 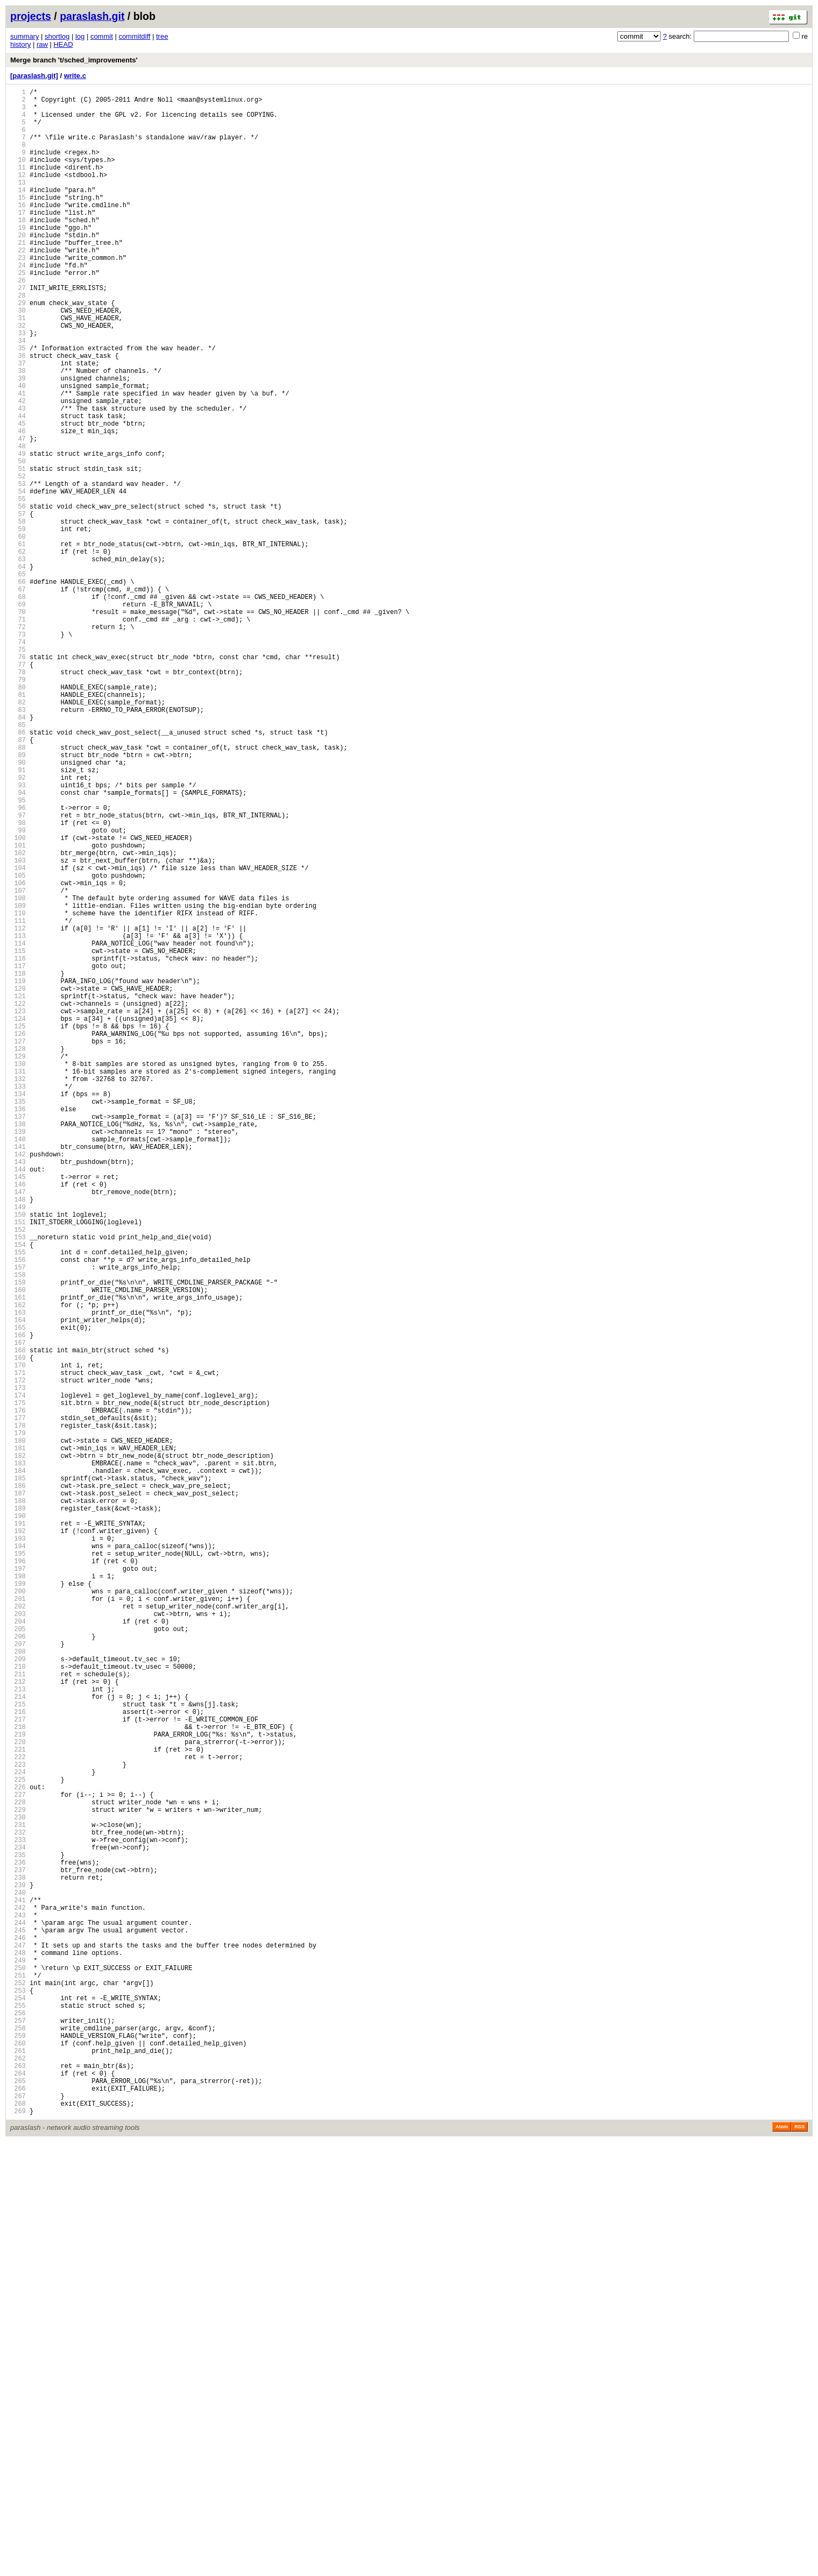 What do you see at coordinates (18, 514) in the screenshot?
I see `47` at bounding box center [18, 514].